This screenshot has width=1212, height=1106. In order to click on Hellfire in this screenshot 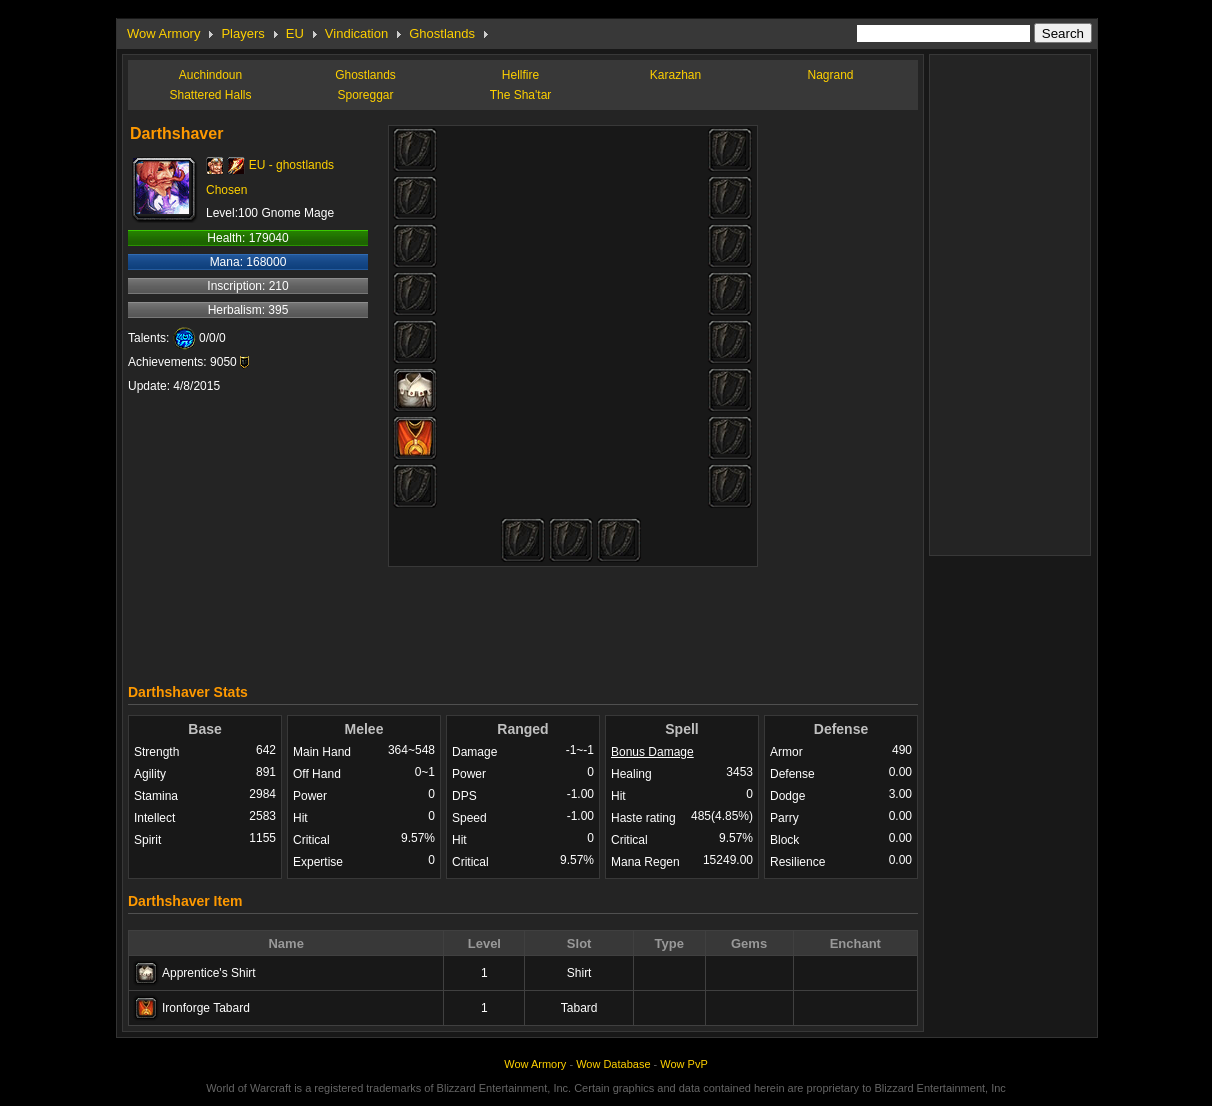, I will do `click(520, 75)`.